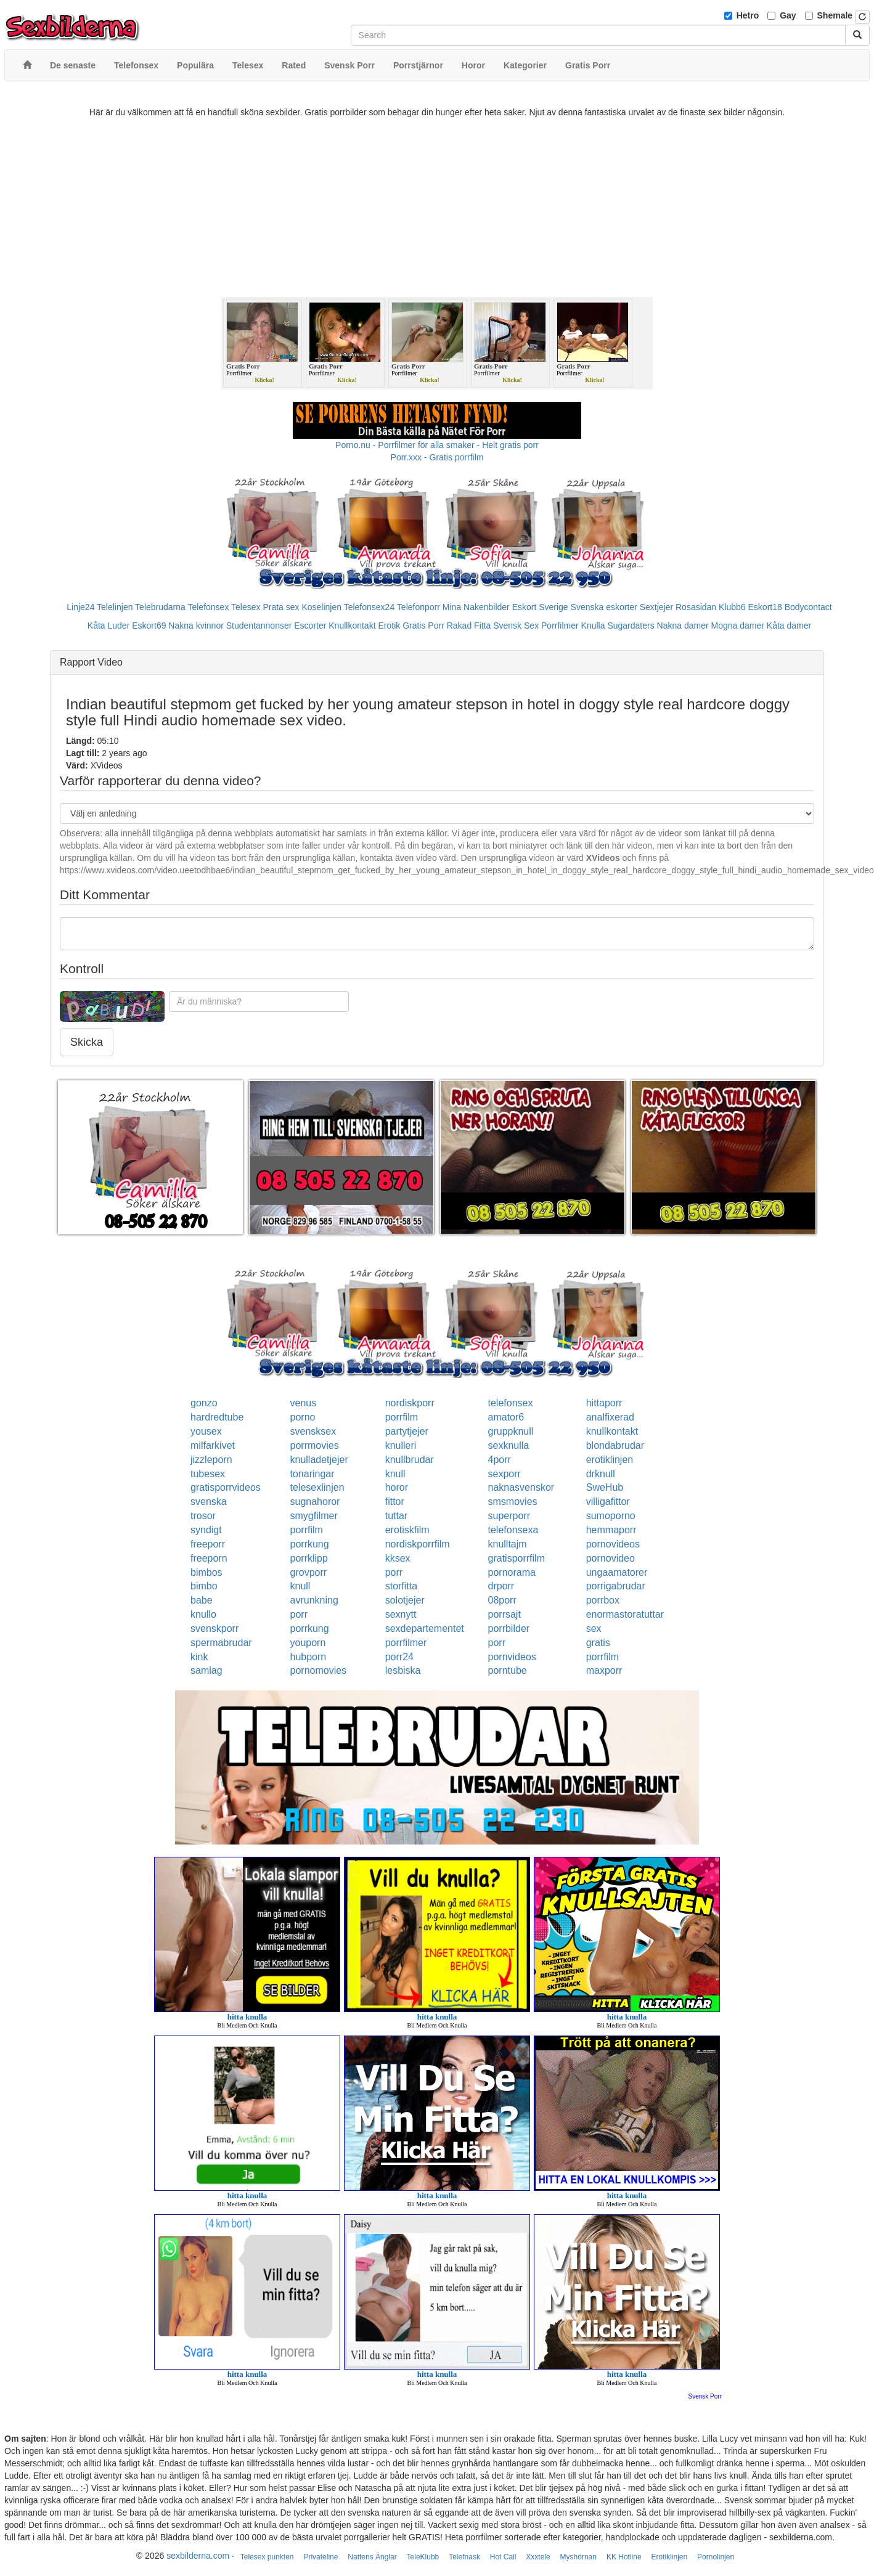 The width and height of the screenshot is (874, 2576). What do you see at coordinates (395, 1474) in the screenshot?
I see `knull` at bounding box center [395, 1474].